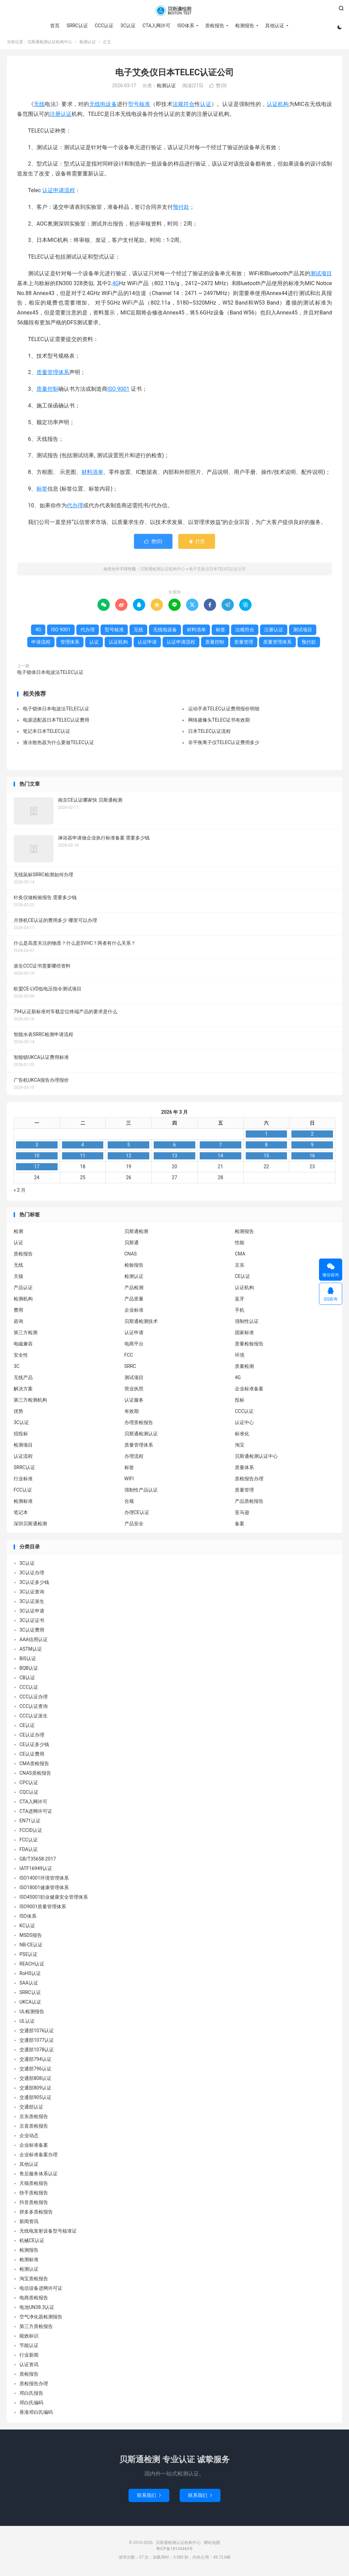 This screenshot has width=349, height=2576. Describe the element at coordinates (28, 1956) in the screenshot. I see `PSE认证` at that location.